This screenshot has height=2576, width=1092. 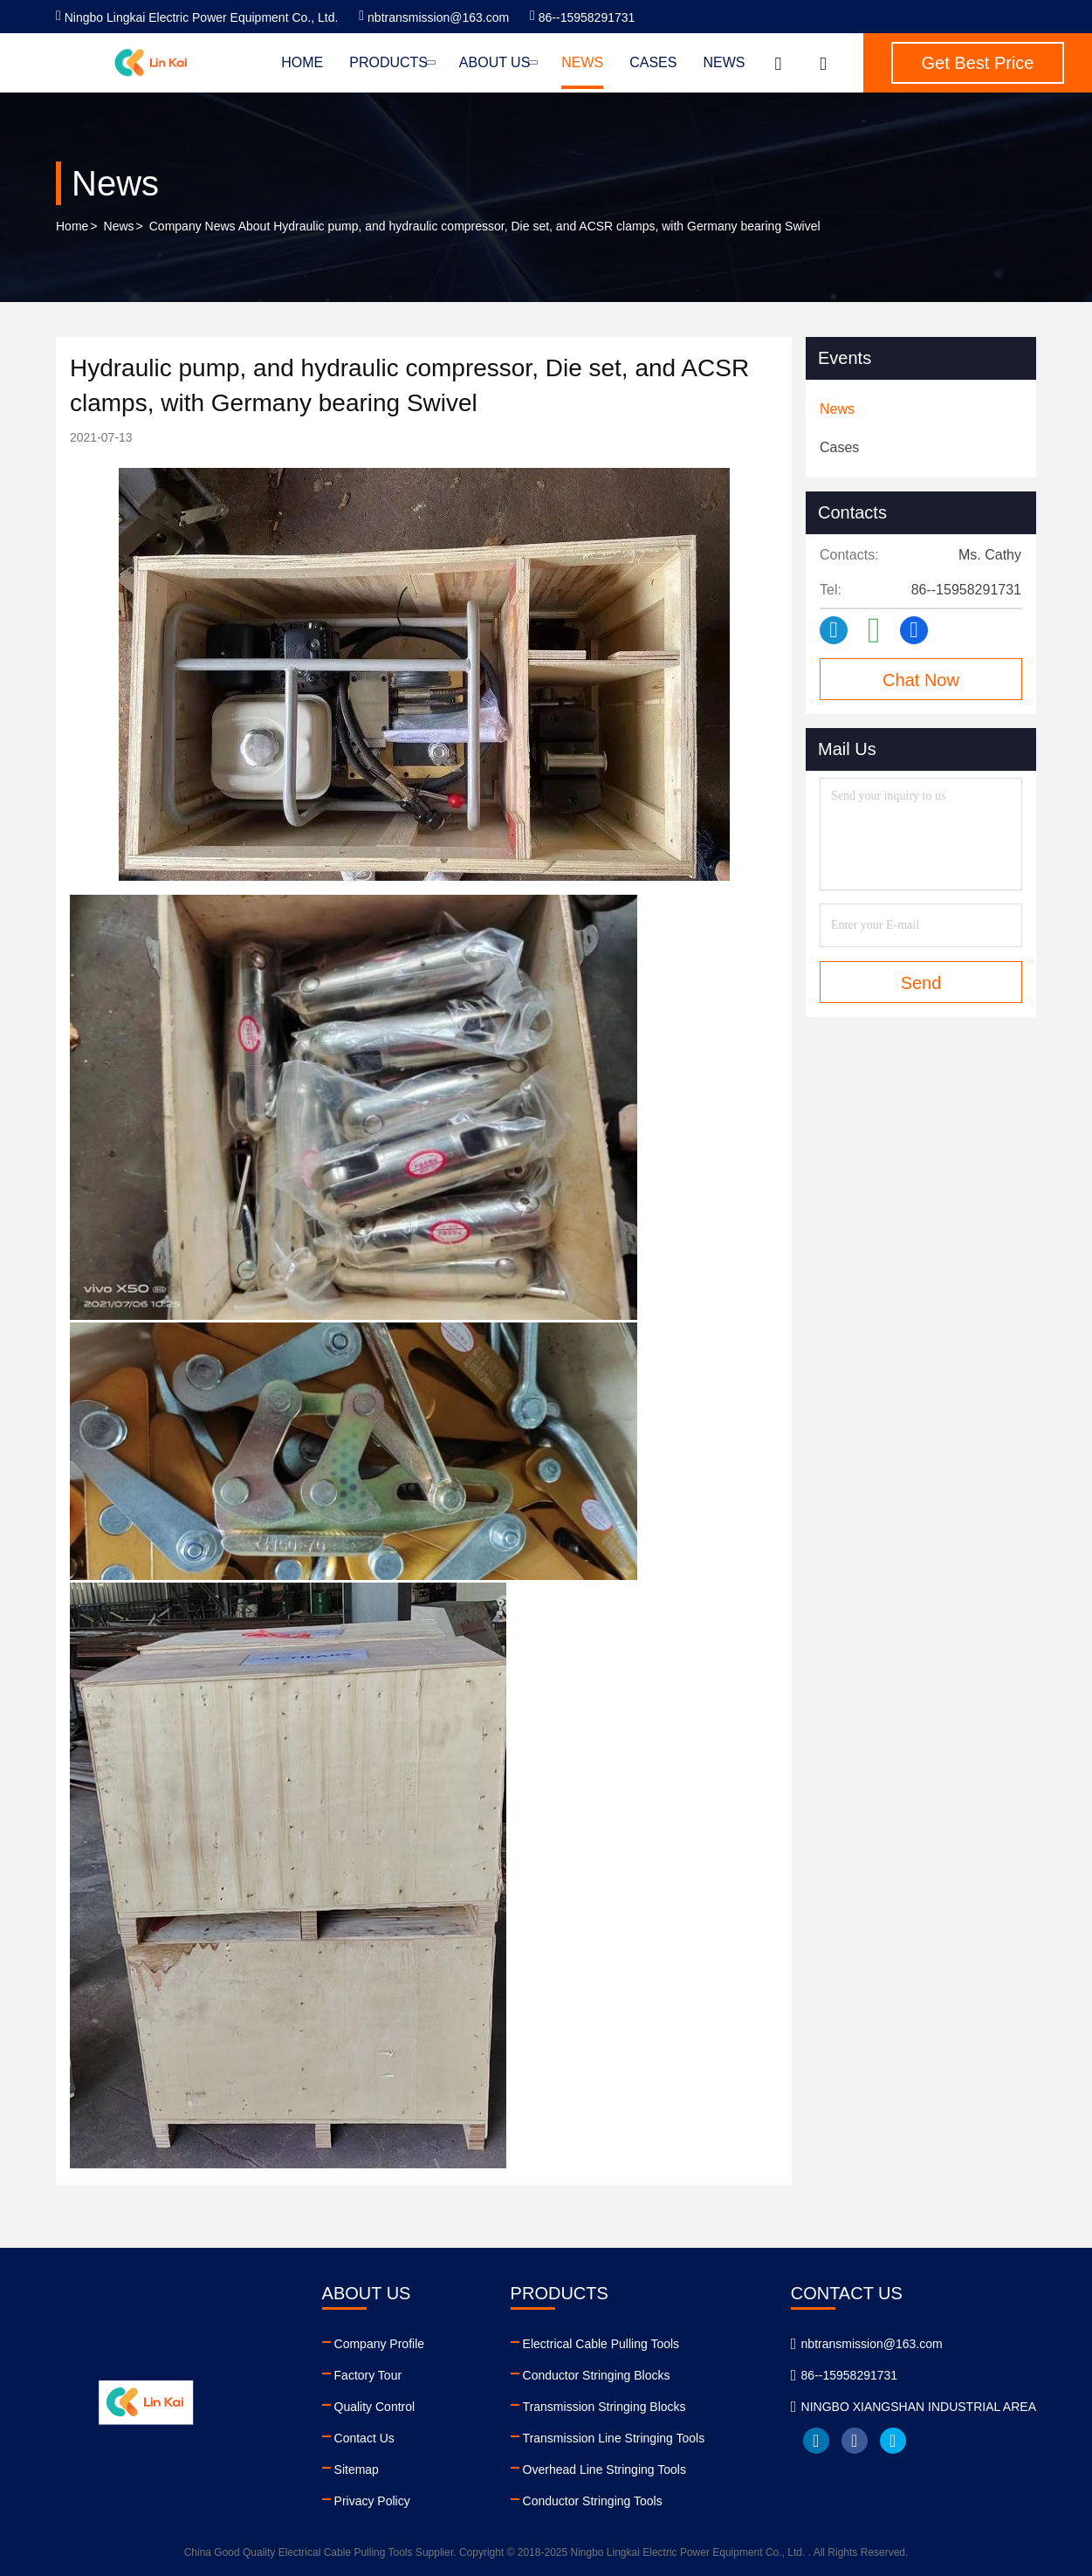 I want to click on Products, so click(x=391, y=62).